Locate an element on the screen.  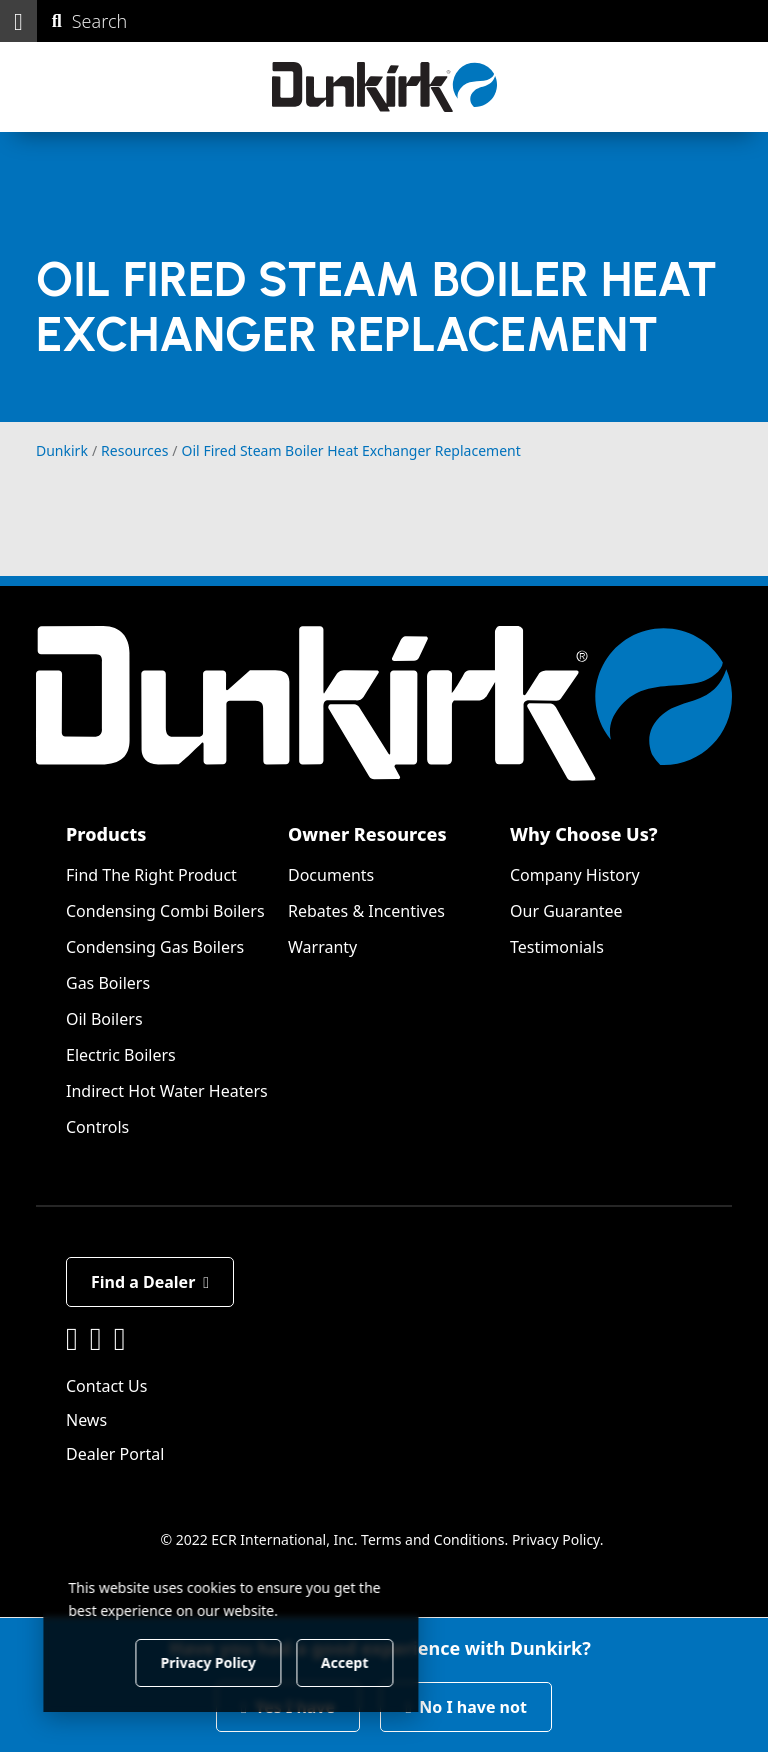
Contact Us is located at coordinates (106, 1386).